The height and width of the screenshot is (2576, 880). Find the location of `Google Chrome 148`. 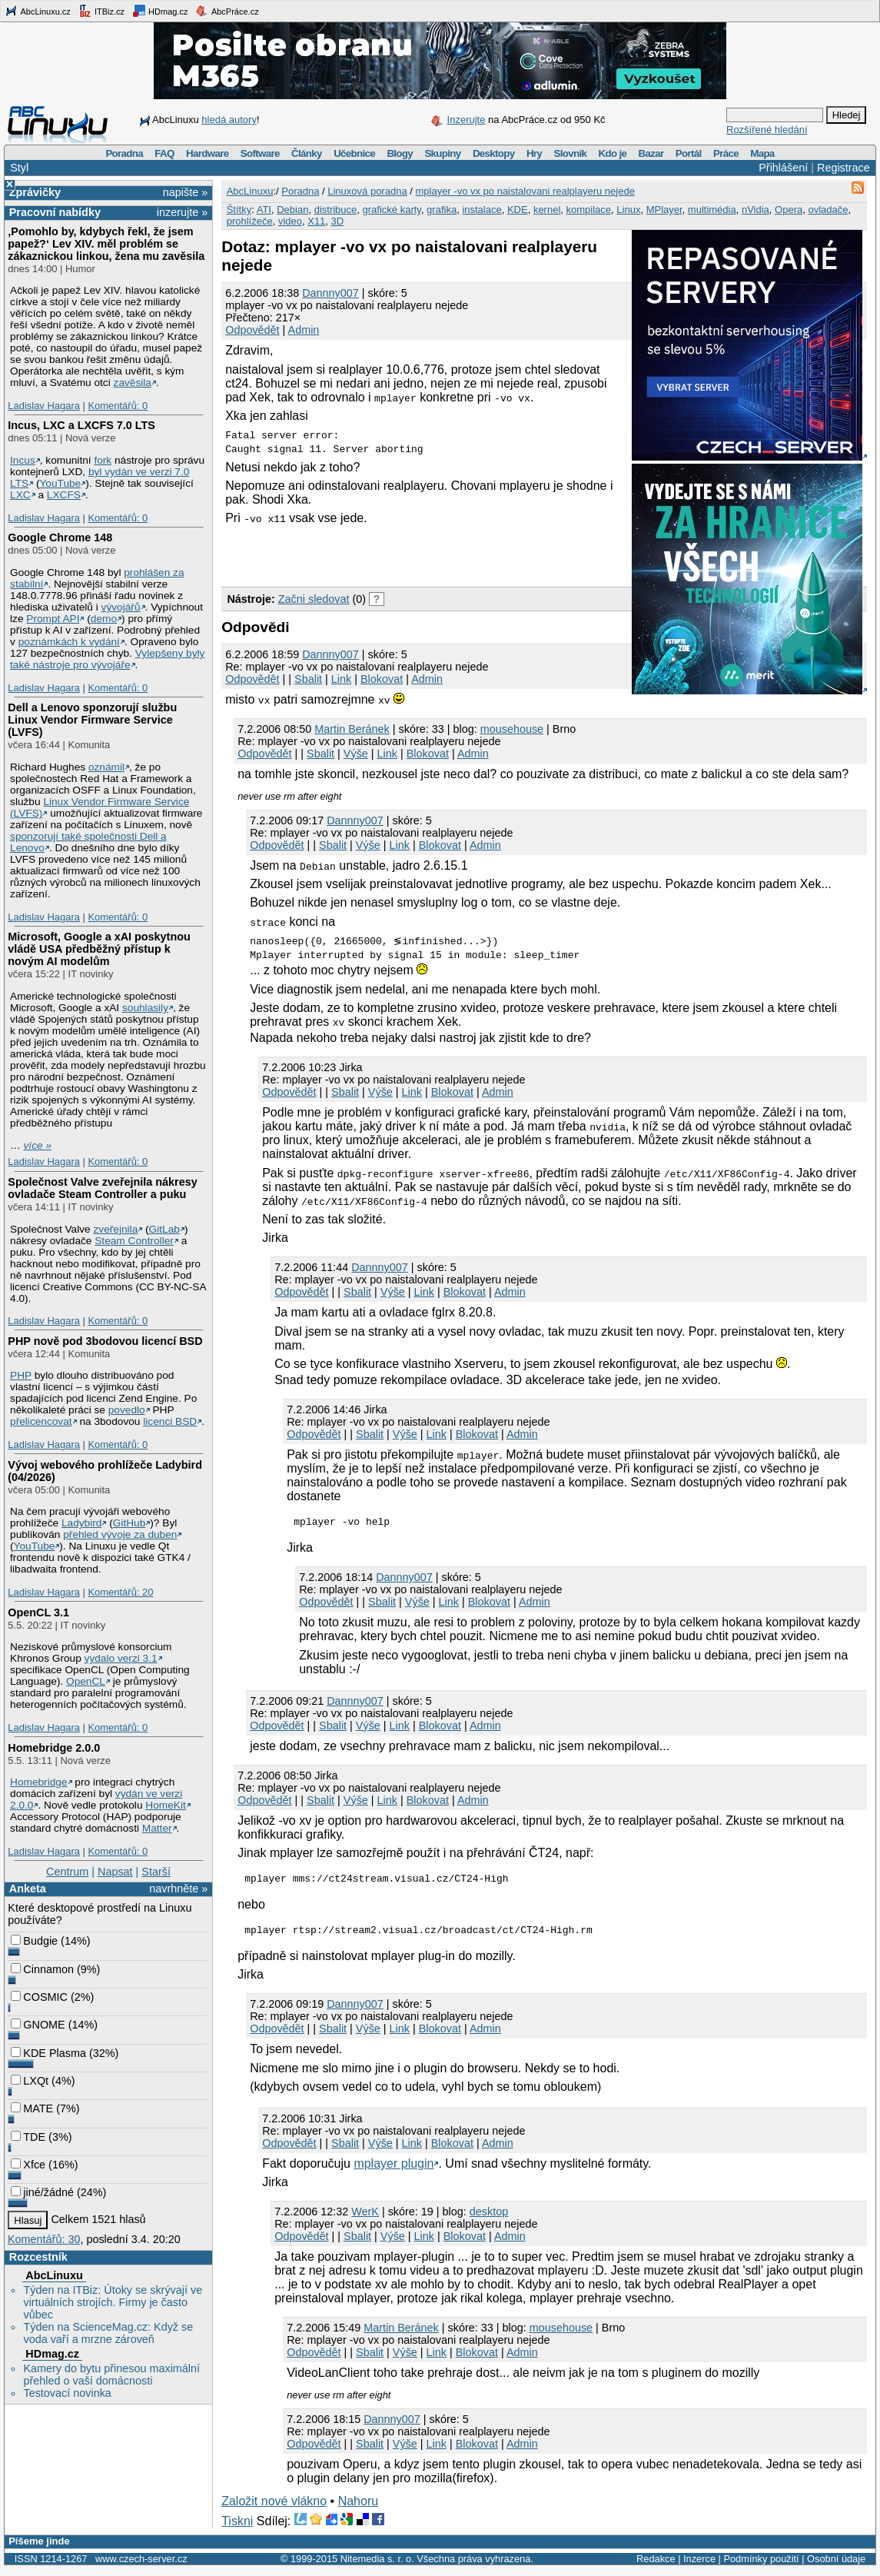

Google Chrome 148 is located at coordinates (60, 537).